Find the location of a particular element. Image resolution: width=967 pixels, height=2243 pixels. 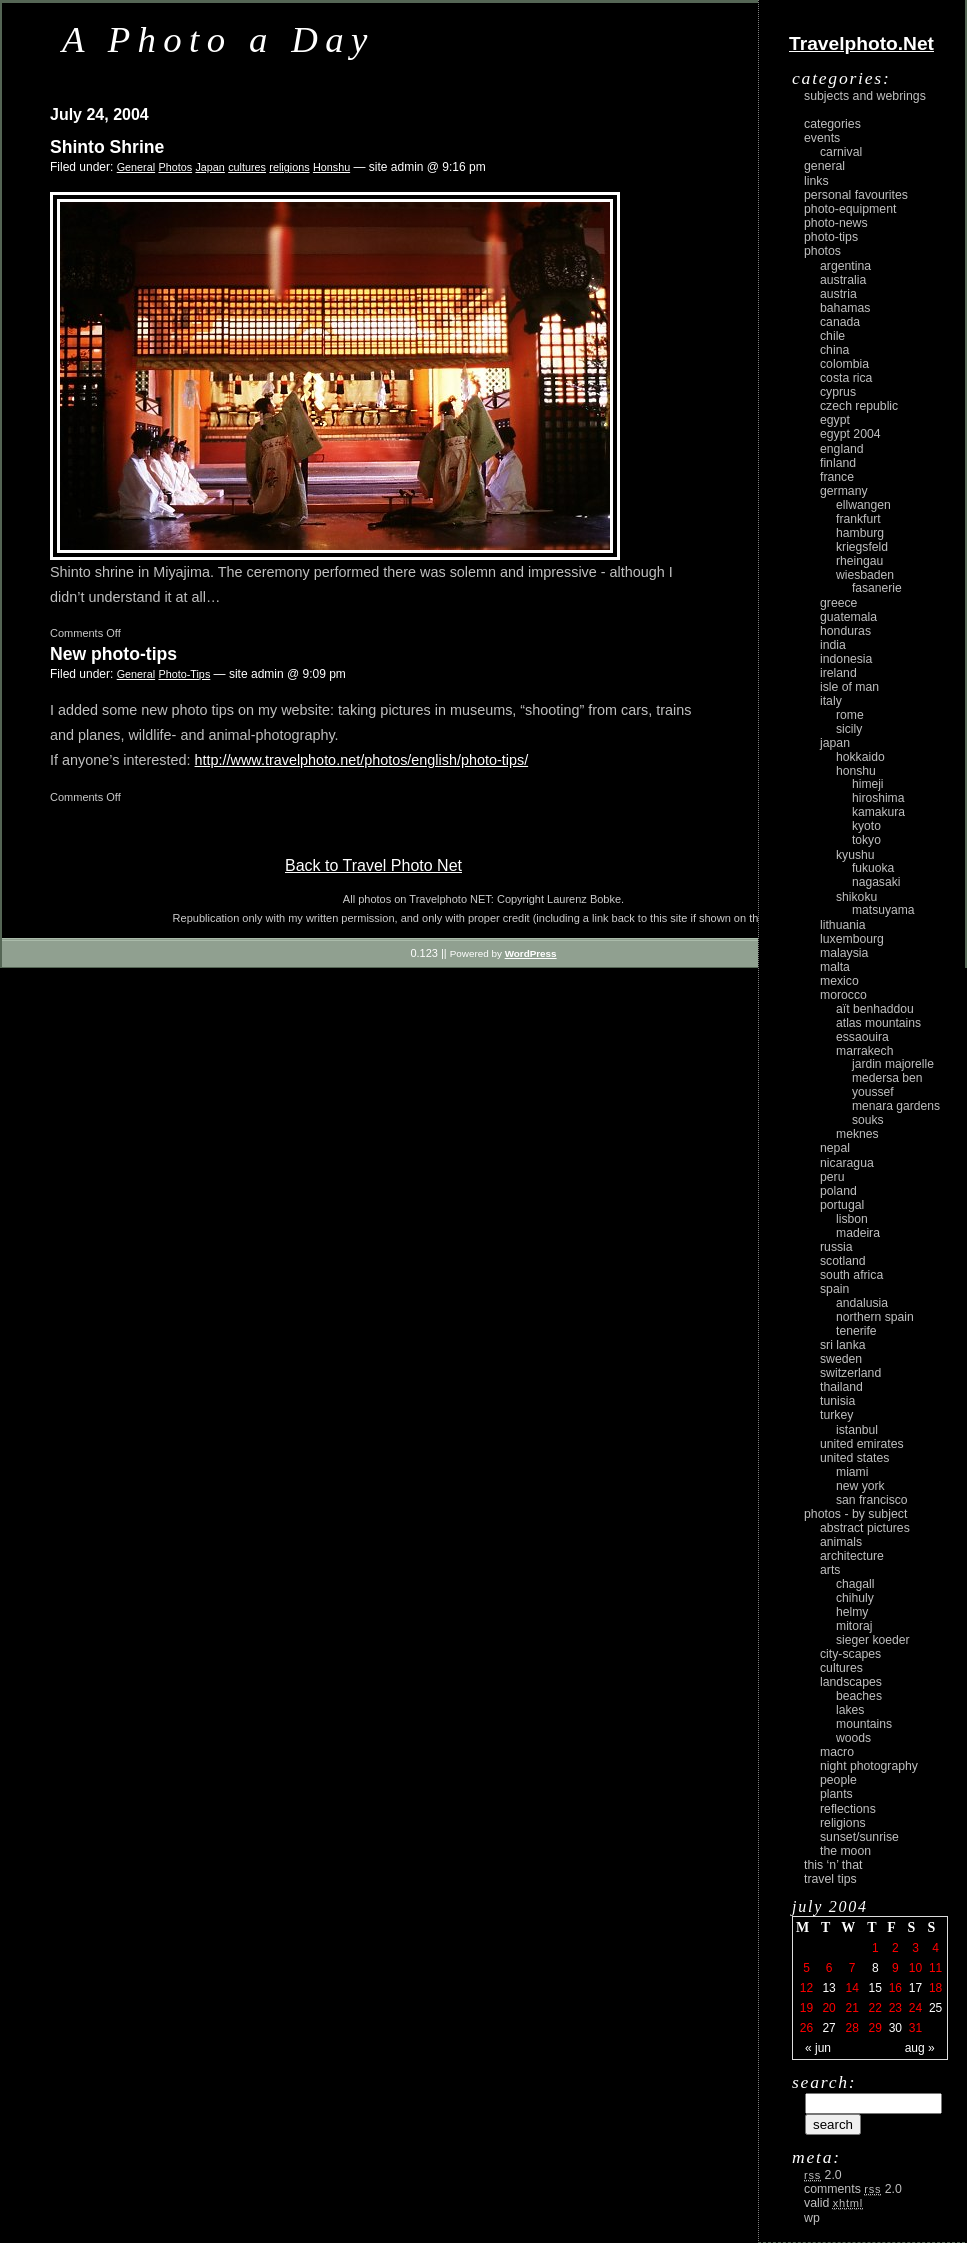

Andalusia is located at coordinates (862, 1303).